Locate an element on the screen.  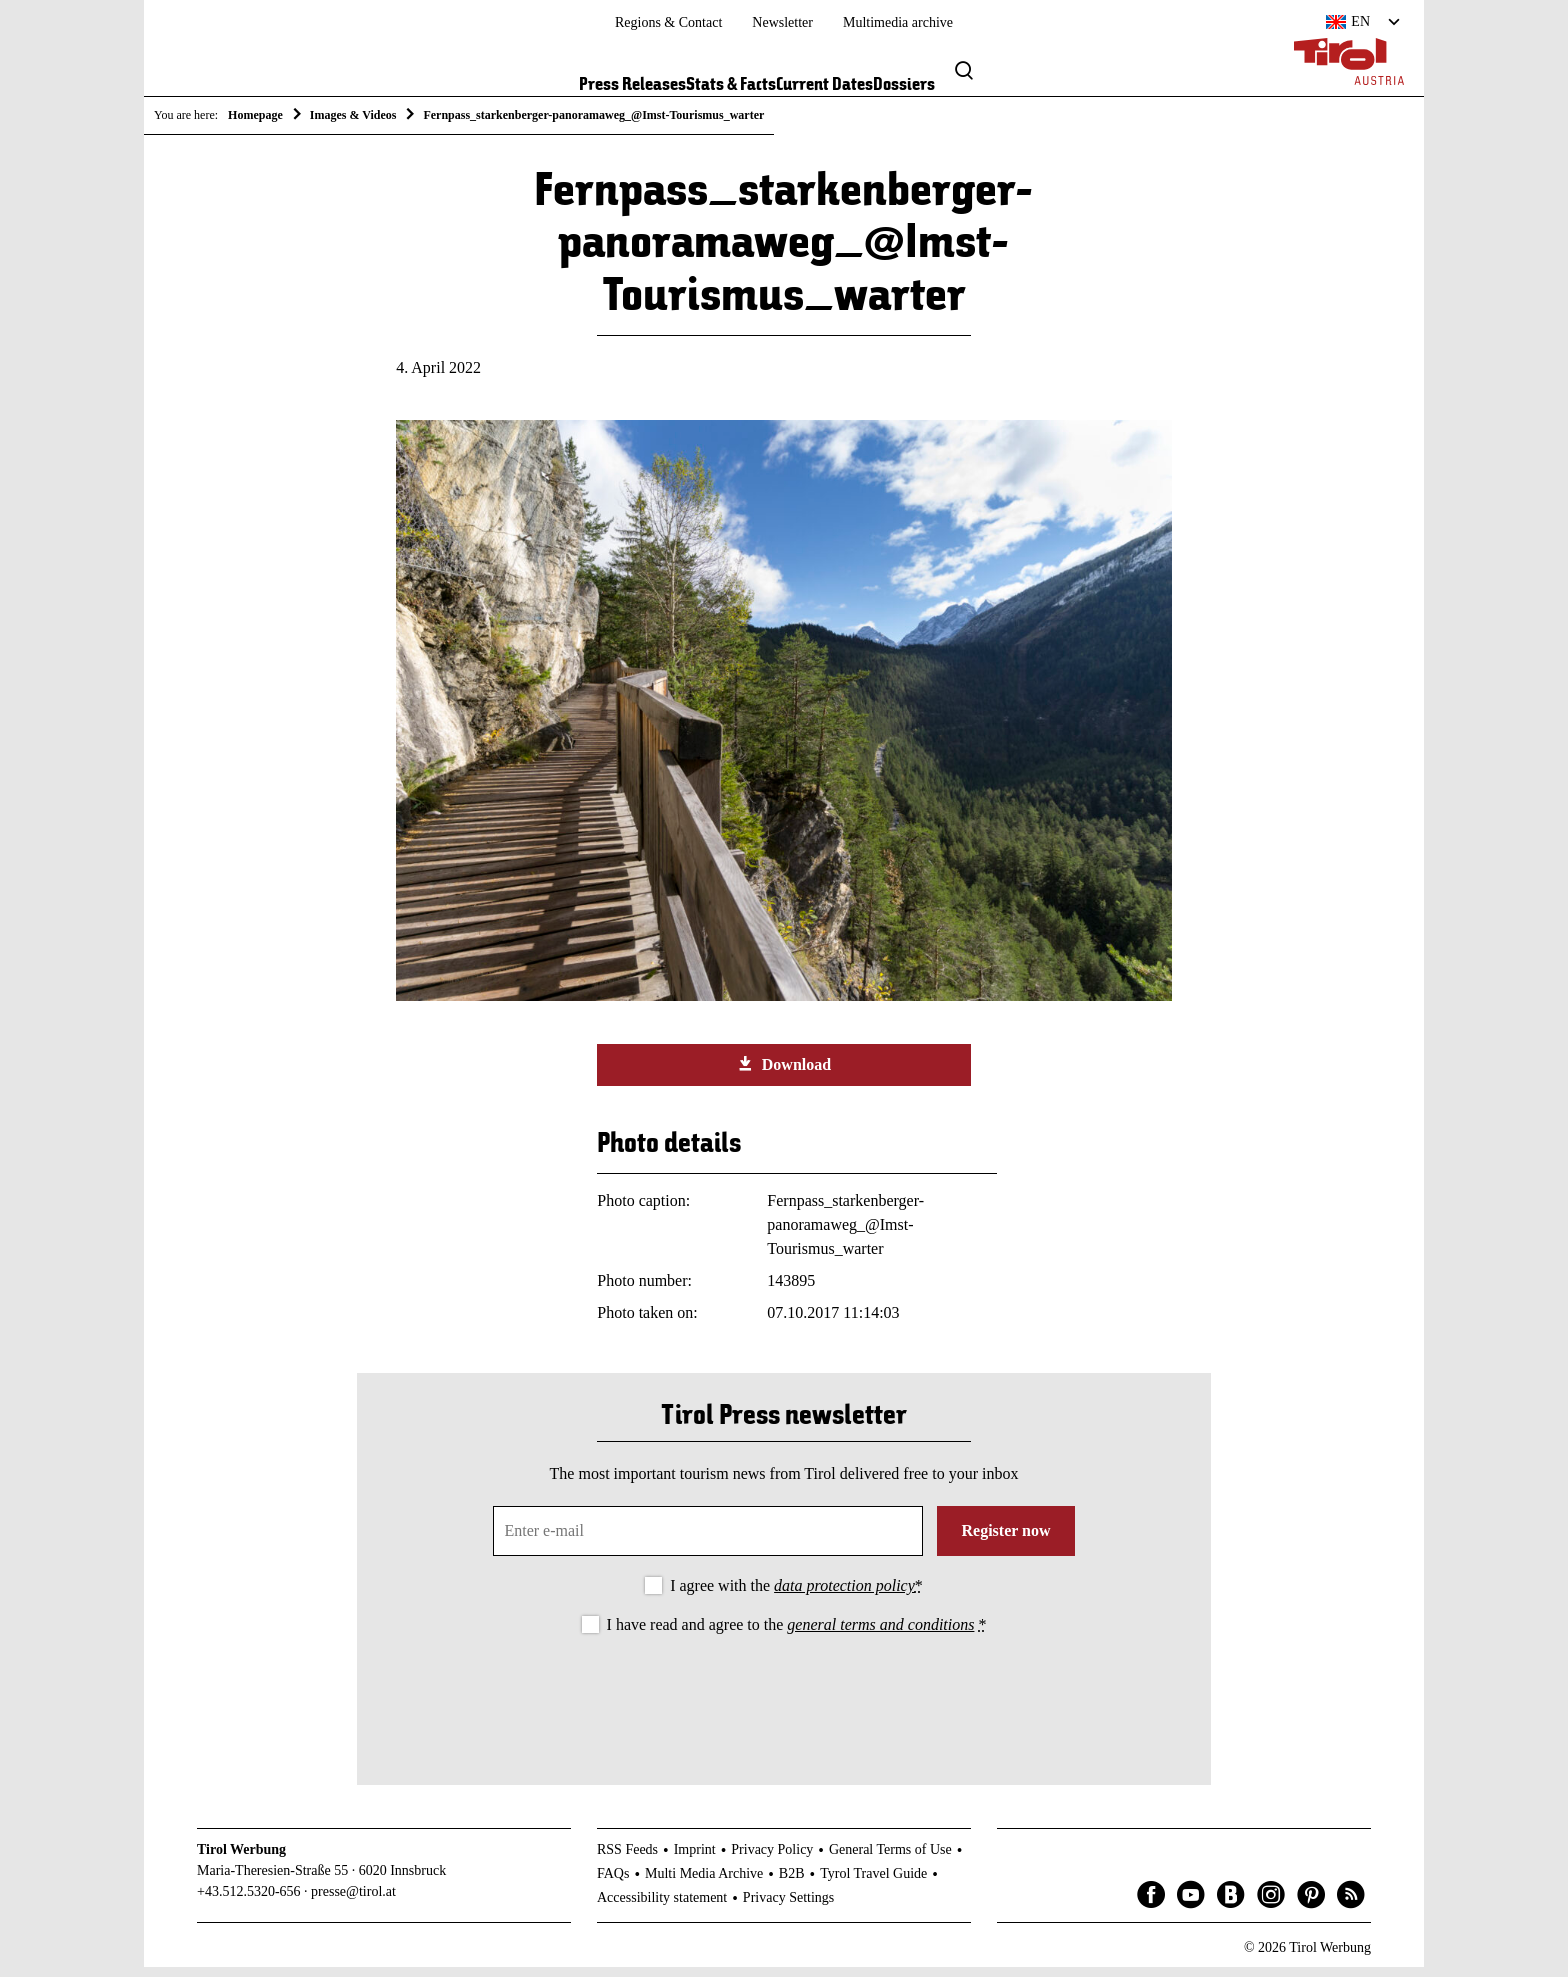
[presentation] is located at coordinates (784, 1704).